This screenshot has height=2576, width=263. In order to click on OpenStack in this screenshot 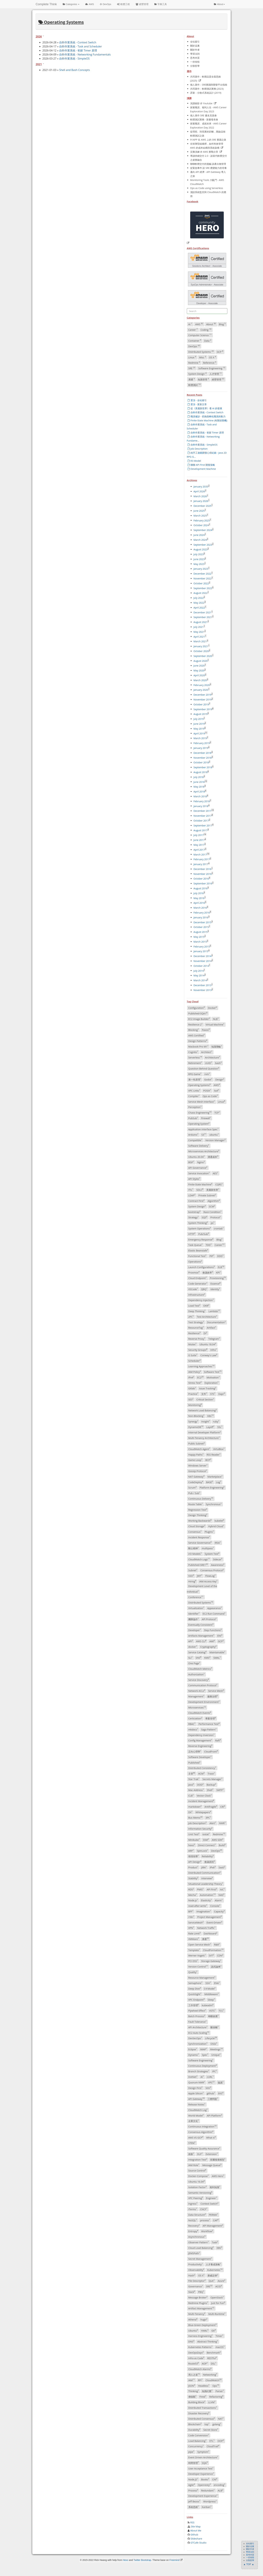, I will do `click(217, 2297)`.